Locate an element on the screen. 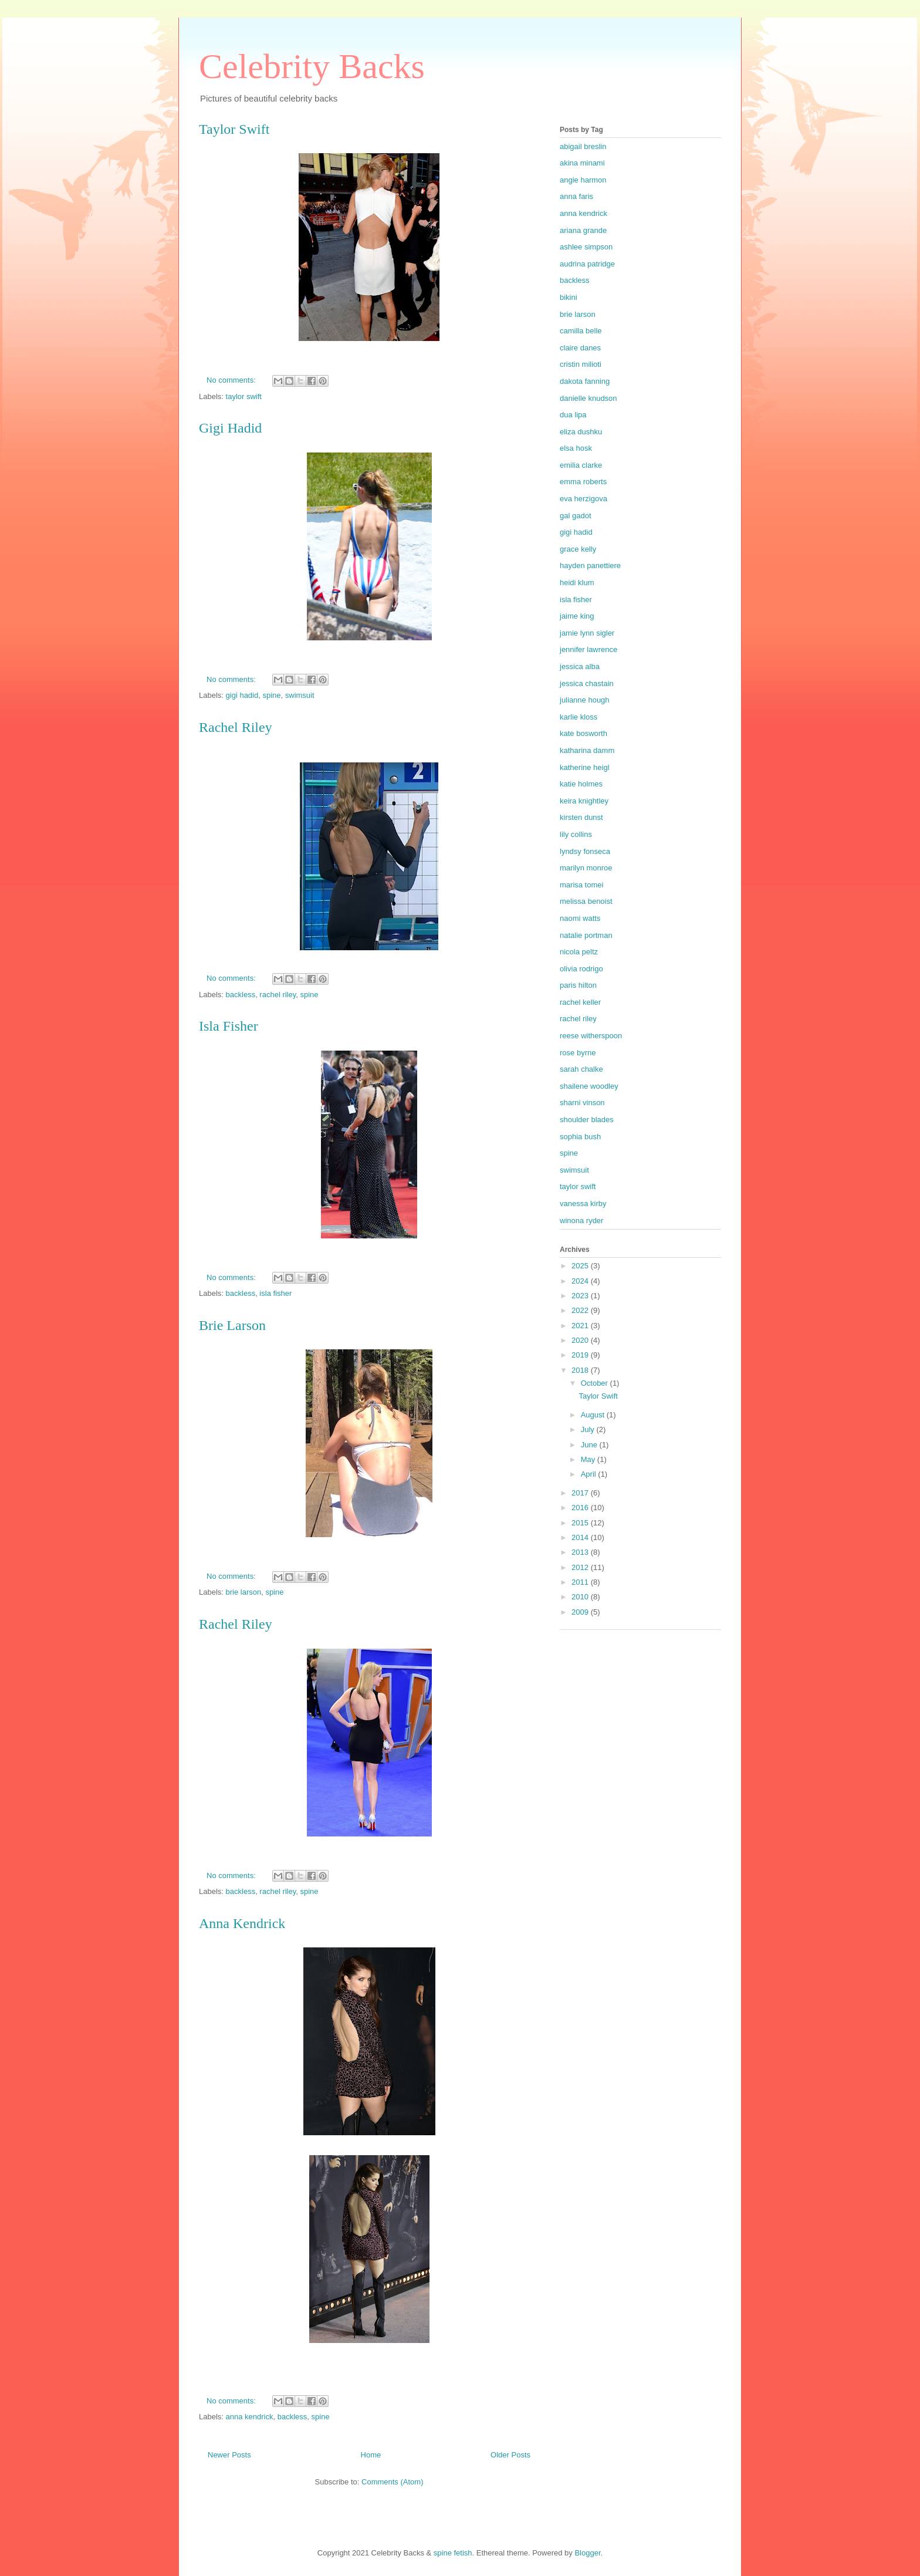  jamie lynn sigler is located at coordinates (587, 633).